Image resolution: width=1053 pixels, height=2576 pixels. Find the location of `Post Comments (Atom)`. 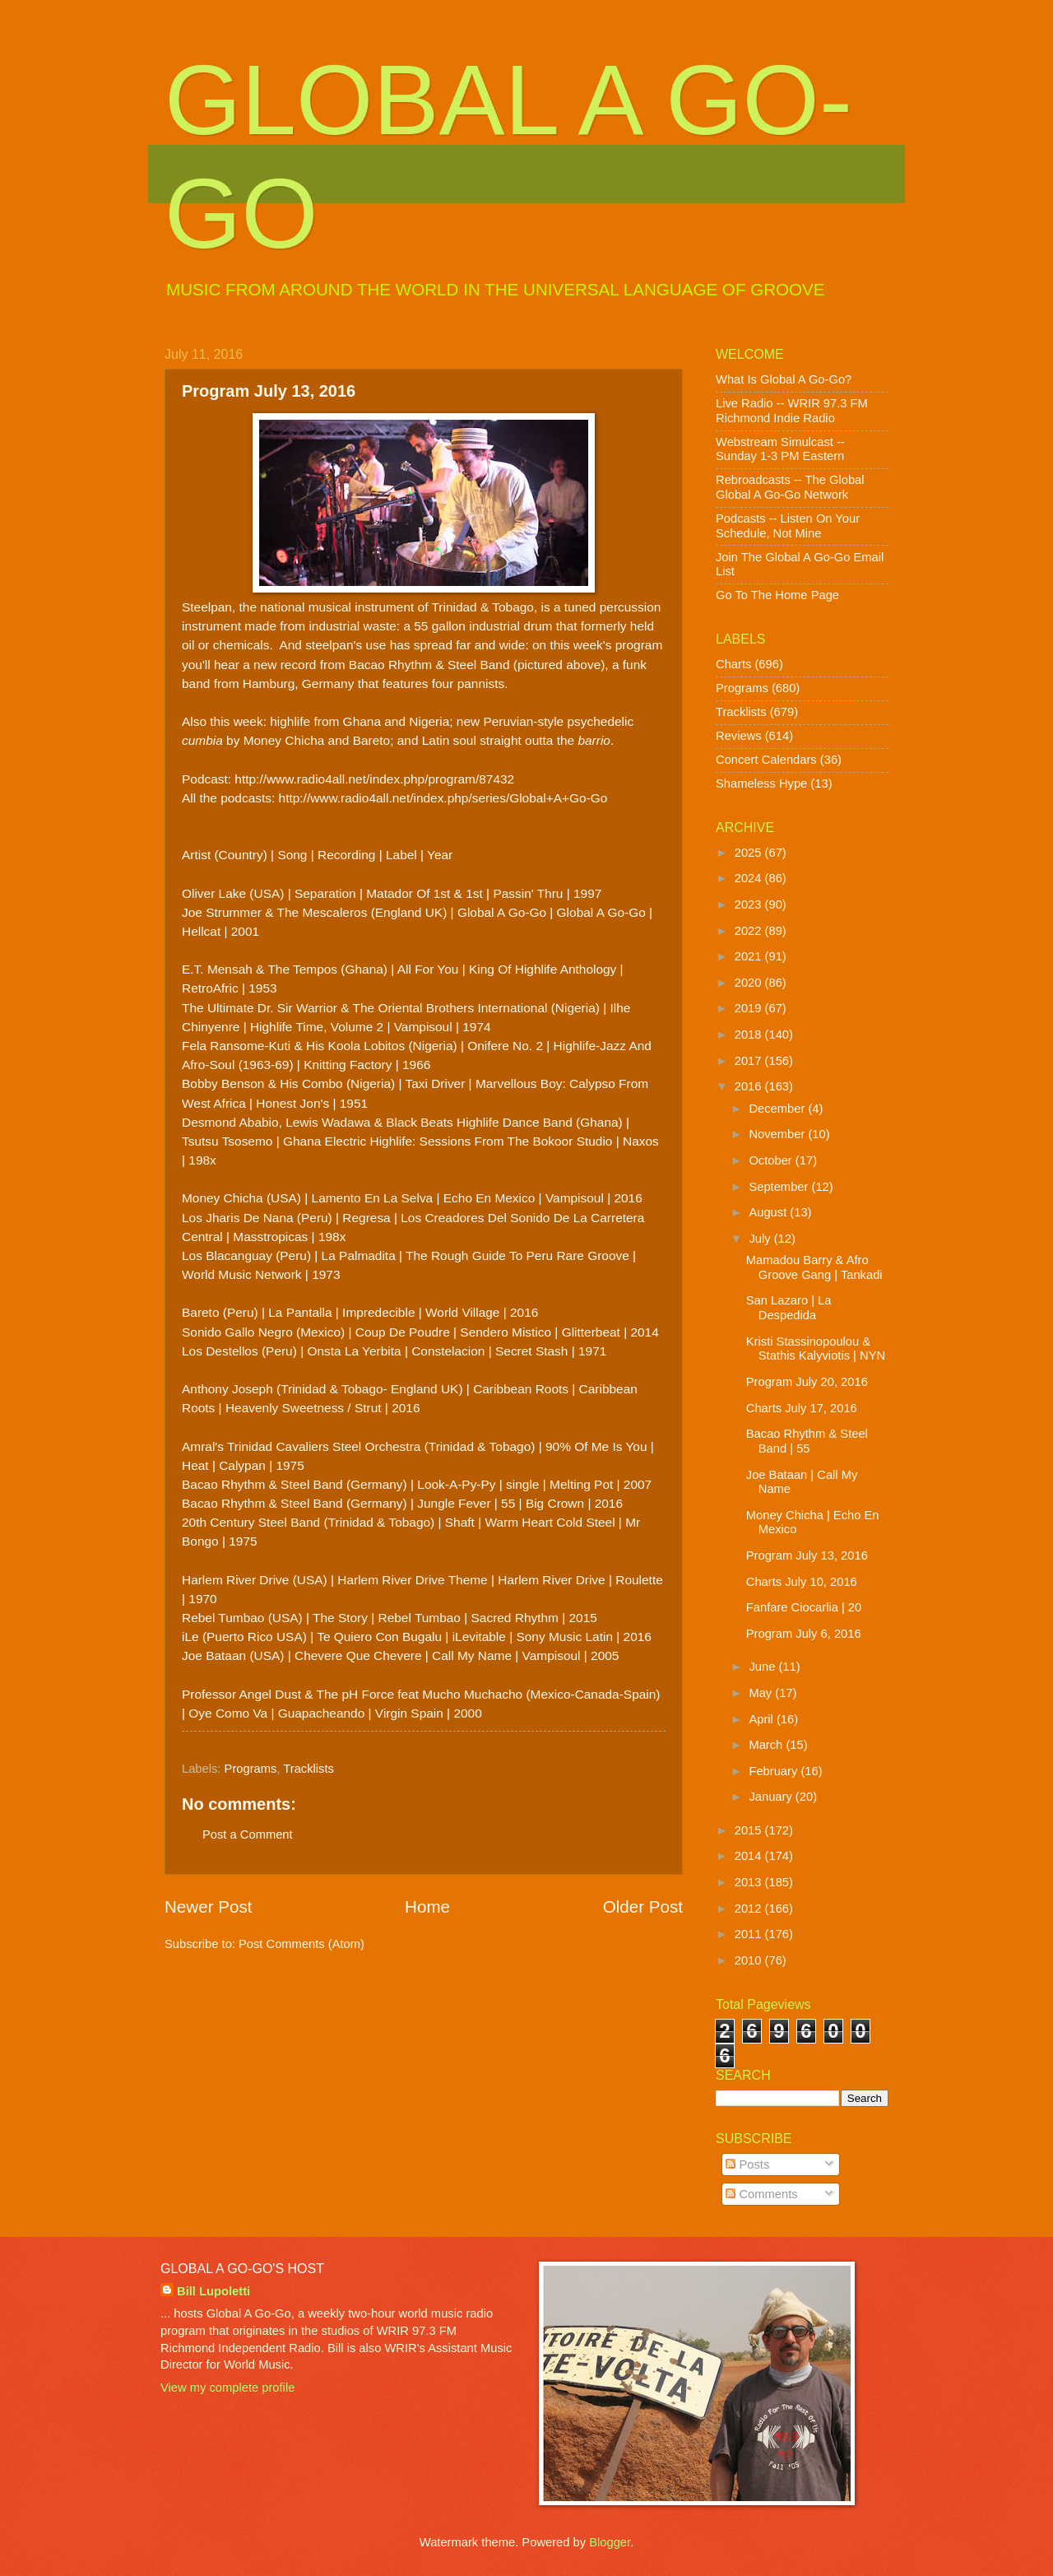

Post Comments (Atom) is located at coordinates (301, 1944).